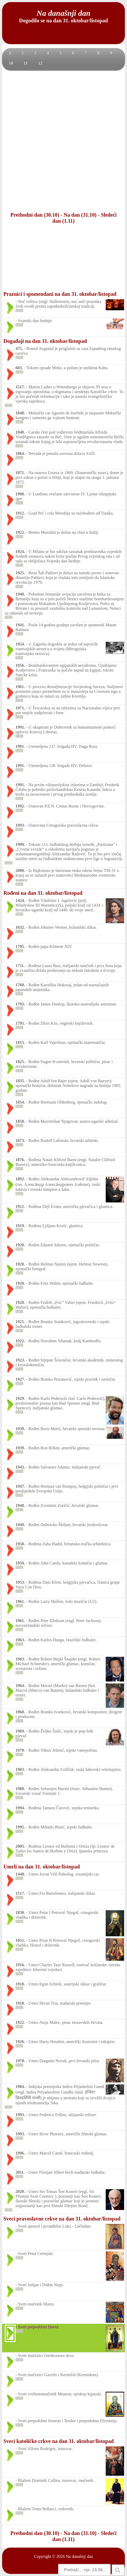 This screenshot has height=2576, width=127. Describe the element at coordinates (20, 2172) in the screenshot. I see `2011.` at that location.